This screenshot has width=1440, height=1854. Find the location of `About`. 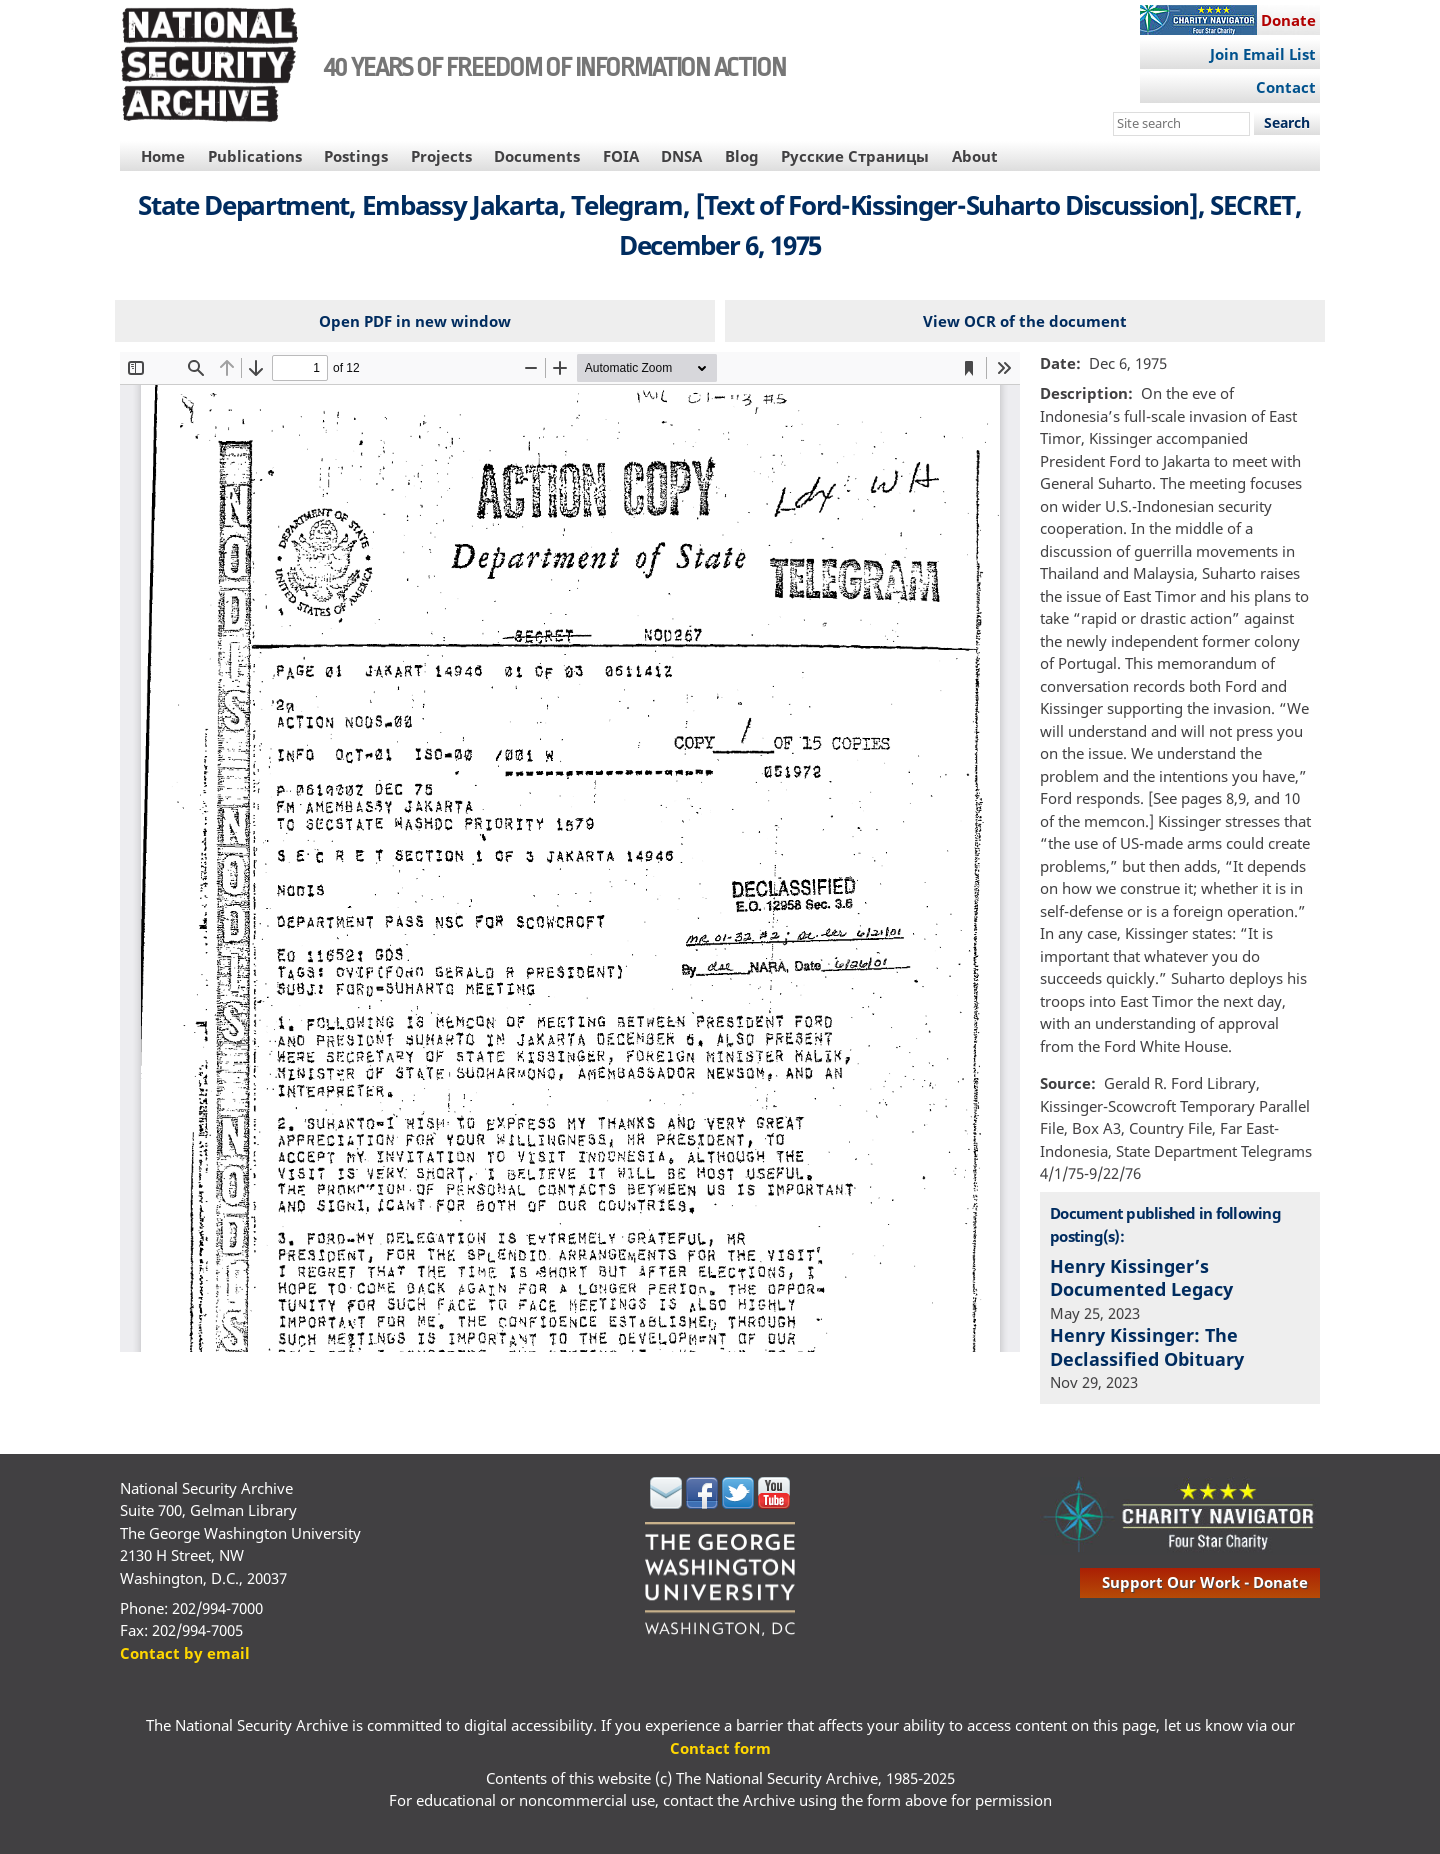

About is located at coordinates (975, 156).